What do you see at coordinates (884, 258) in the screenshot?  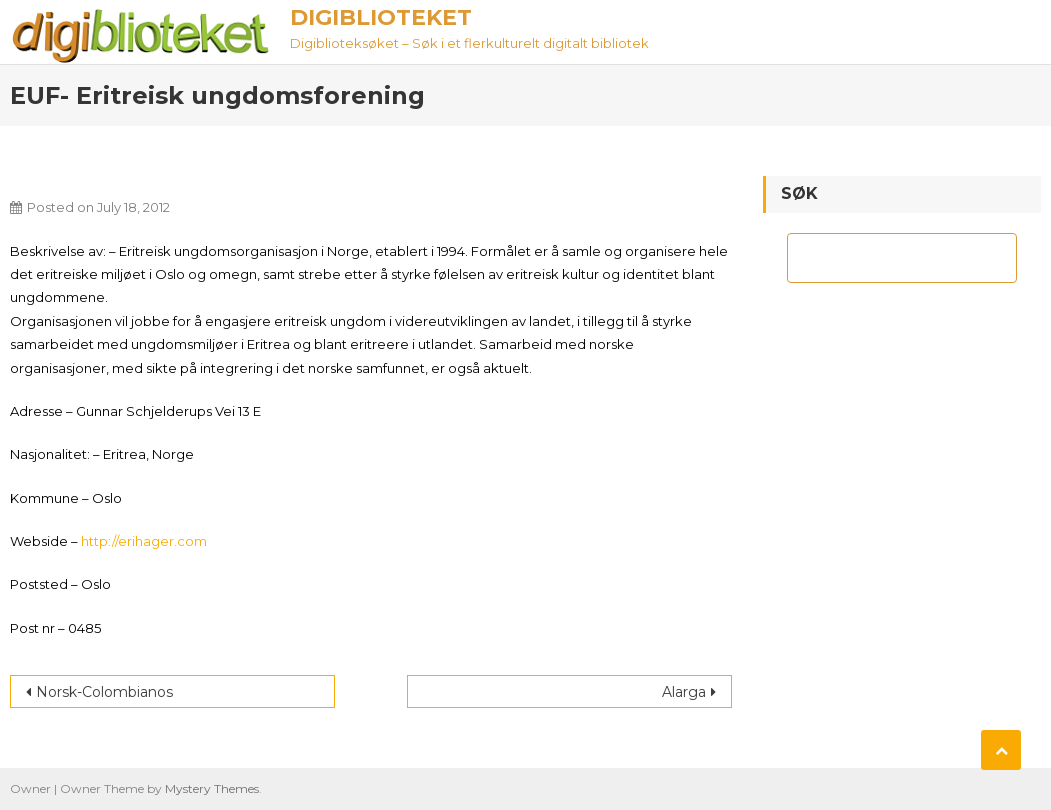 I see `[søk]` at bounding box center [884, 258].